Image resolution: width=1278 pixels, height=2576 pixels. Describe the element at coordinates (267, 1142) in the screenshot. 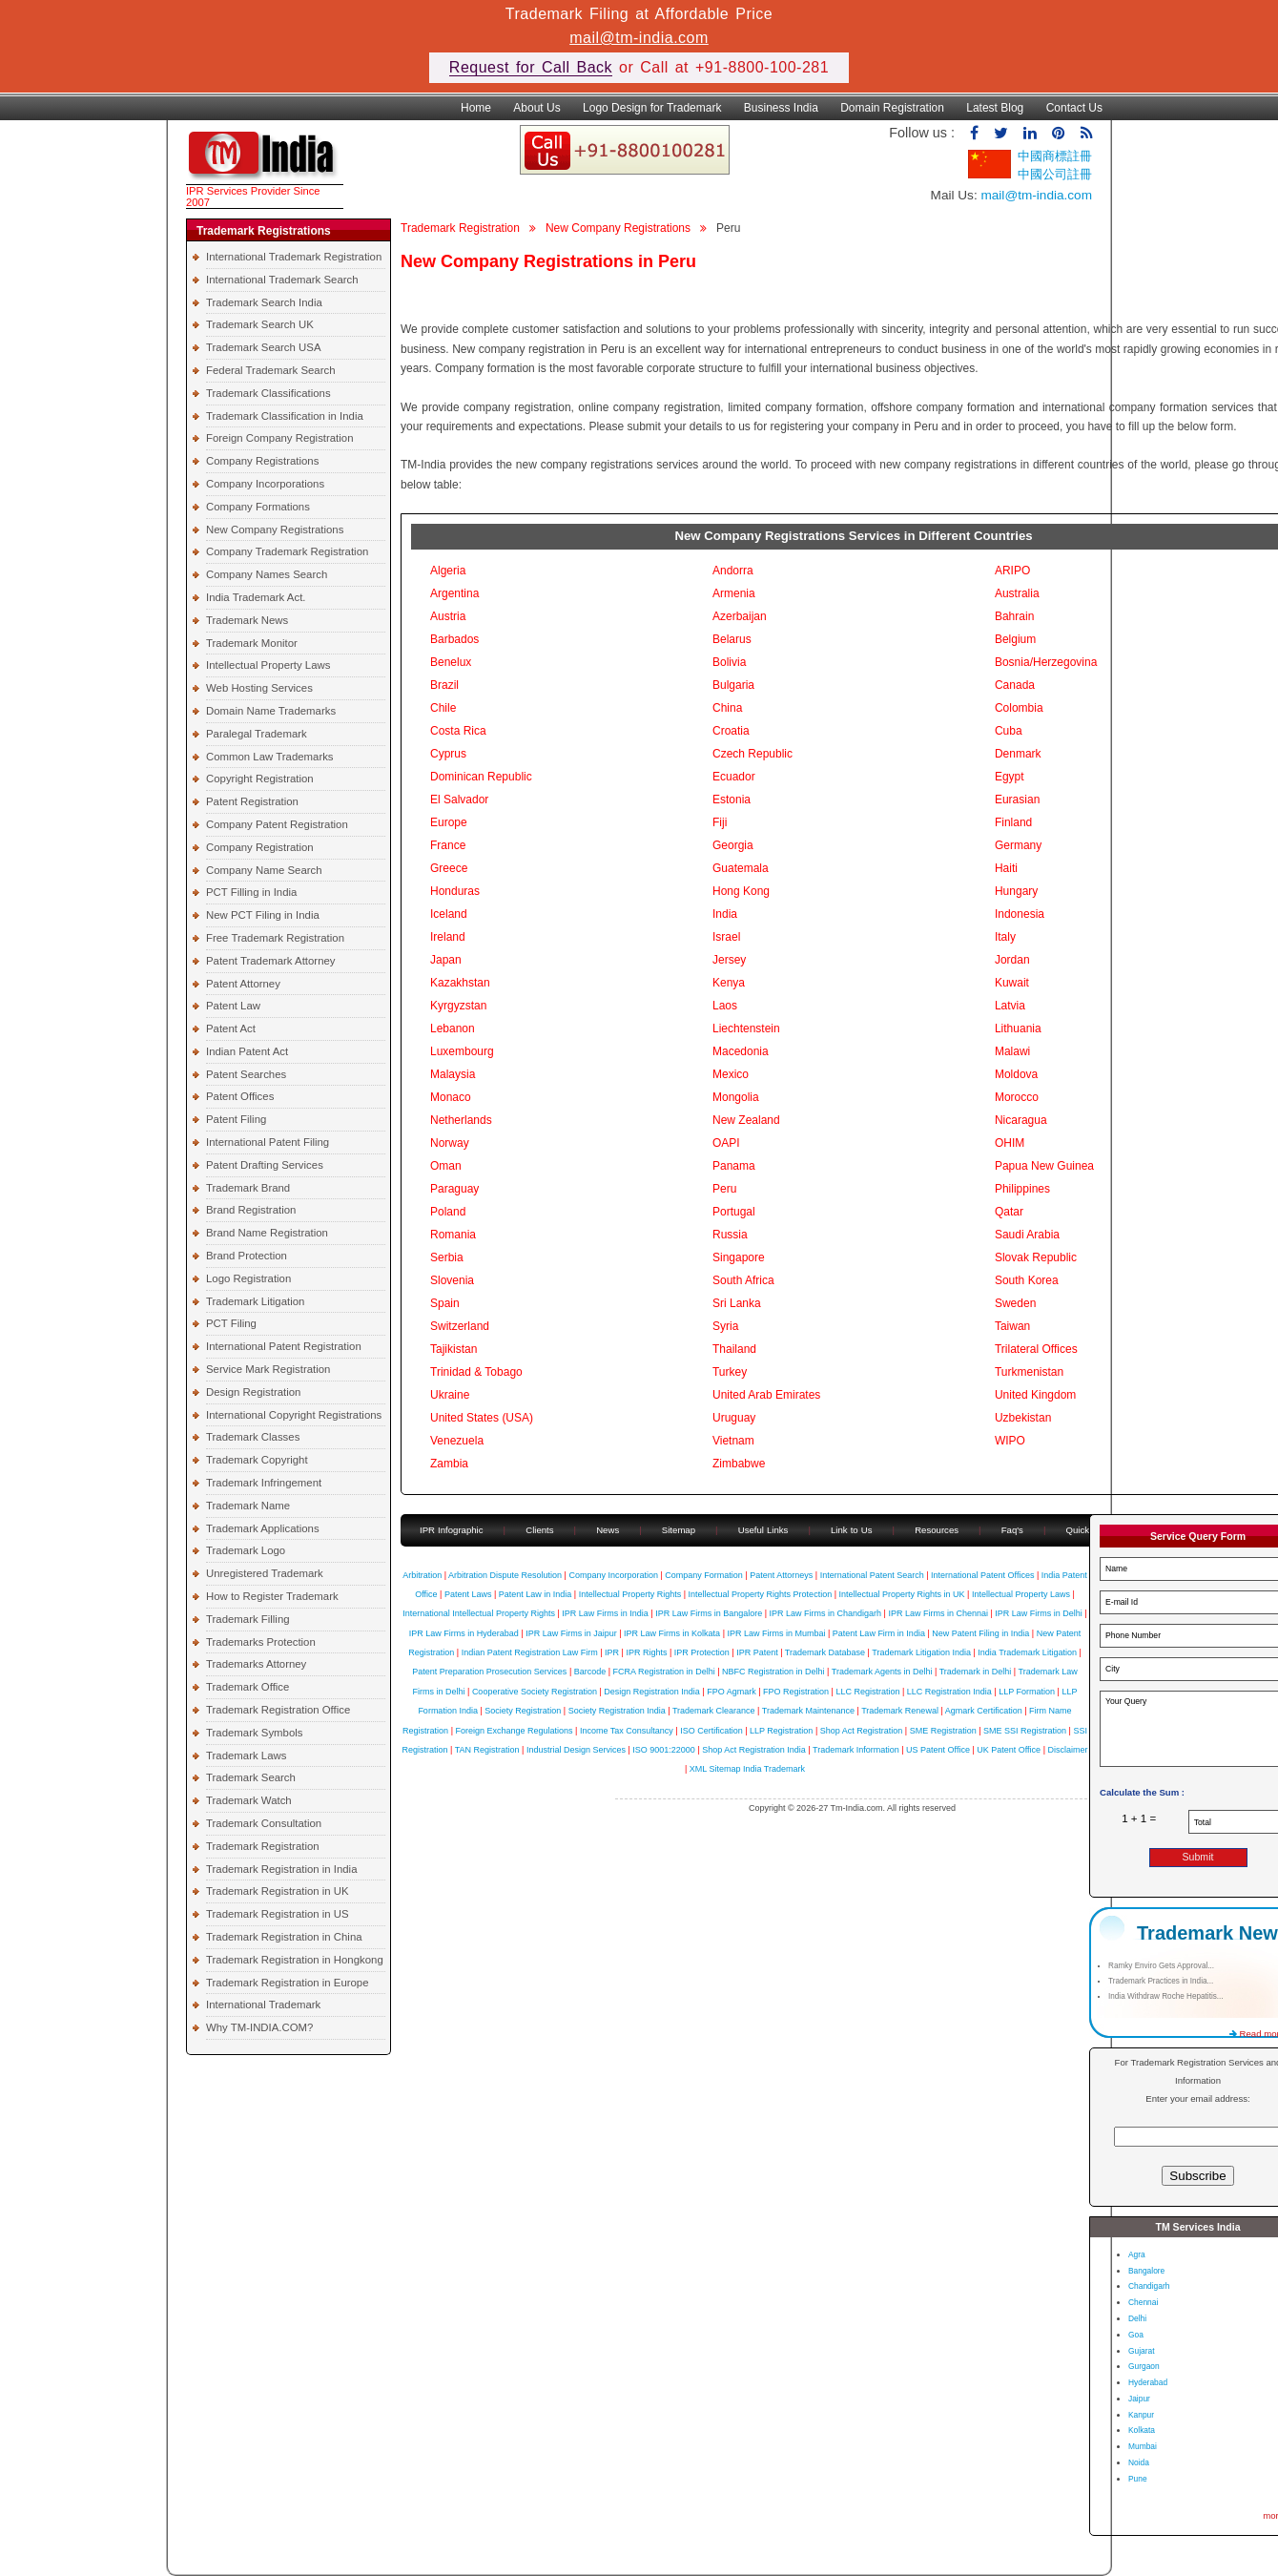

I see `International Patent Filing` at that location.